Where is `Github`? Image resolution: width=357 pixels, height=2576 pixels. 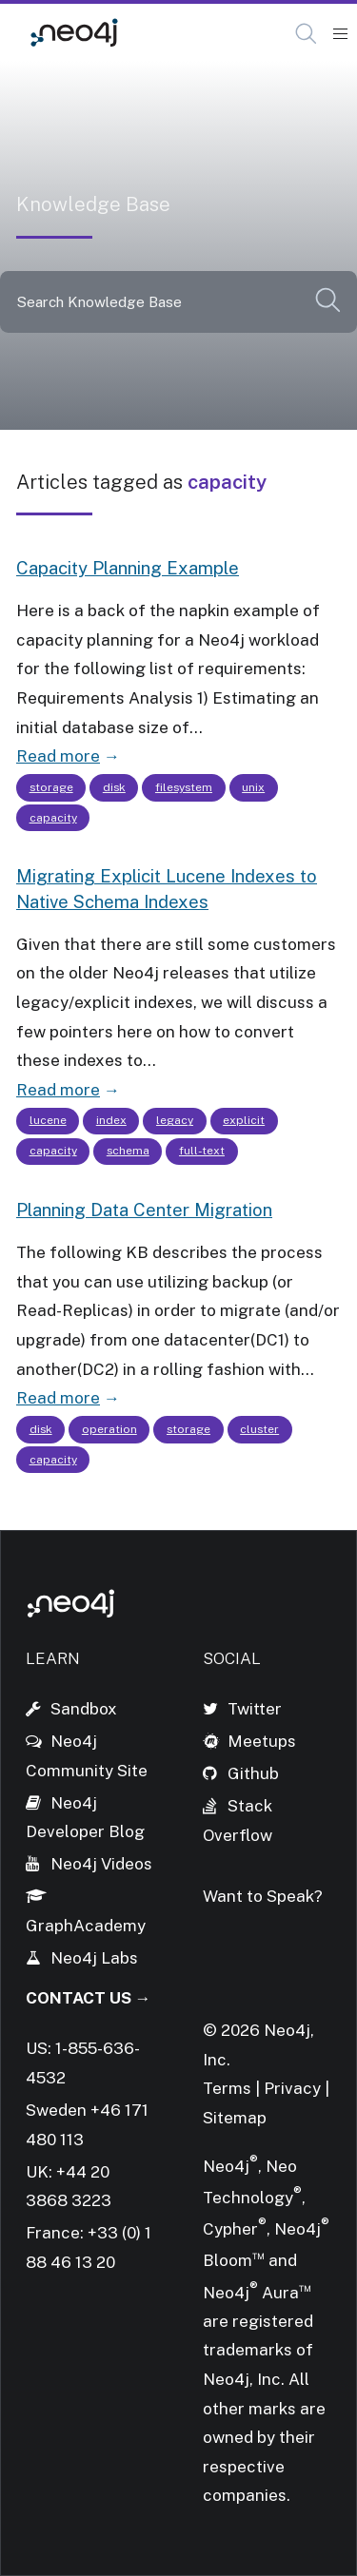 Github is located at coordinates (253, 1773).